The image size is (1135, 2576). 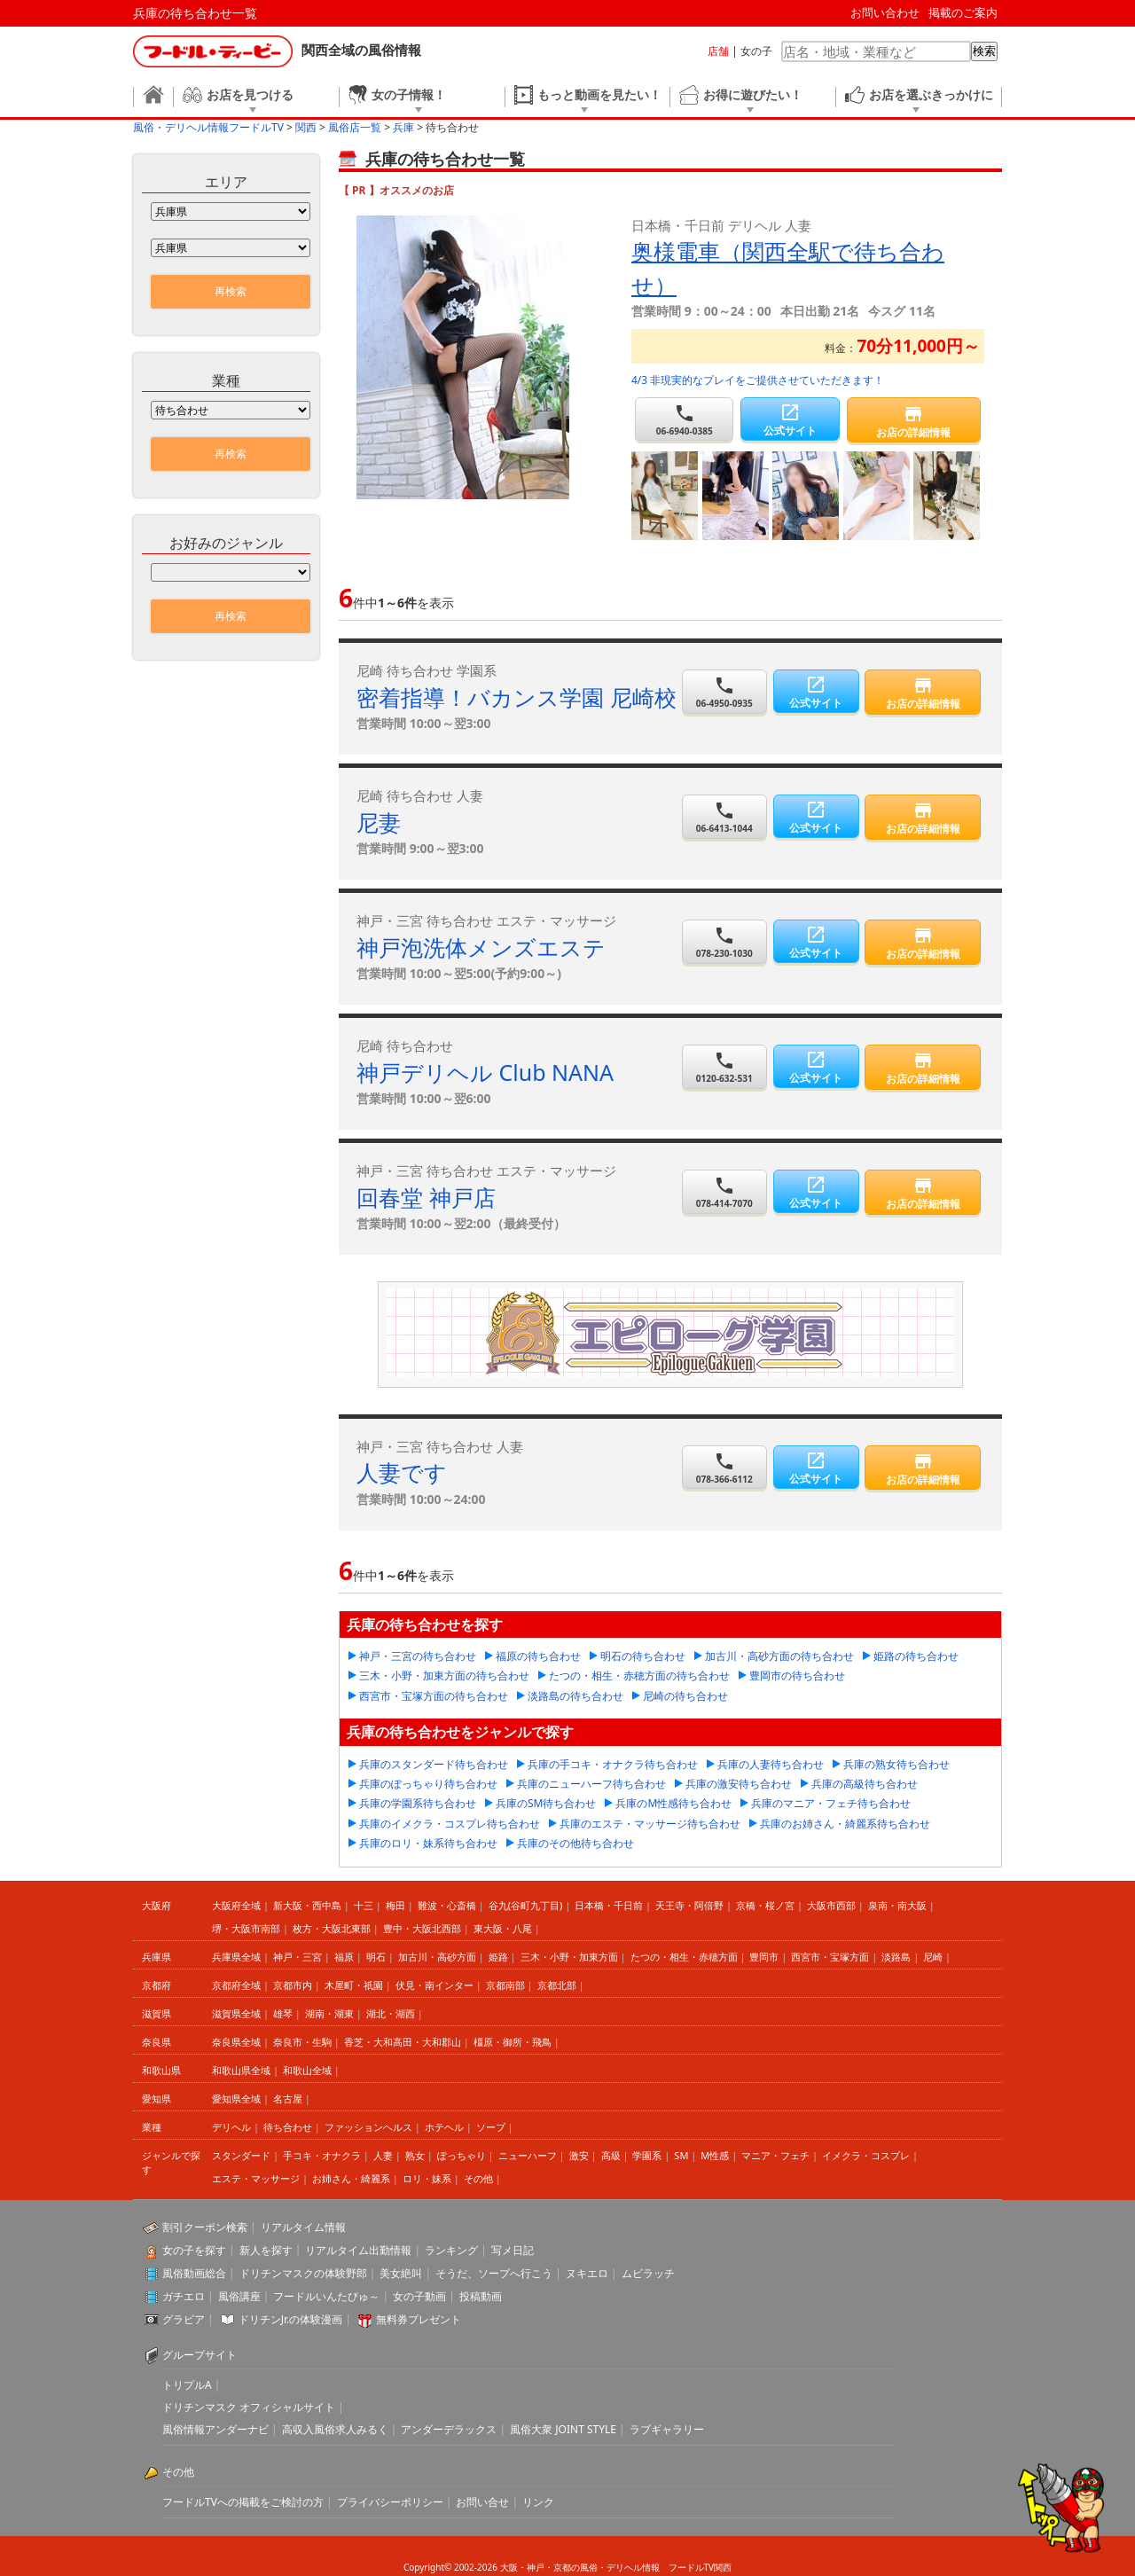 What do you see at coordinates (689, 1905) in the screenshot?
I see `天王寺・阿倍野` at bounding box center [689, 1905].